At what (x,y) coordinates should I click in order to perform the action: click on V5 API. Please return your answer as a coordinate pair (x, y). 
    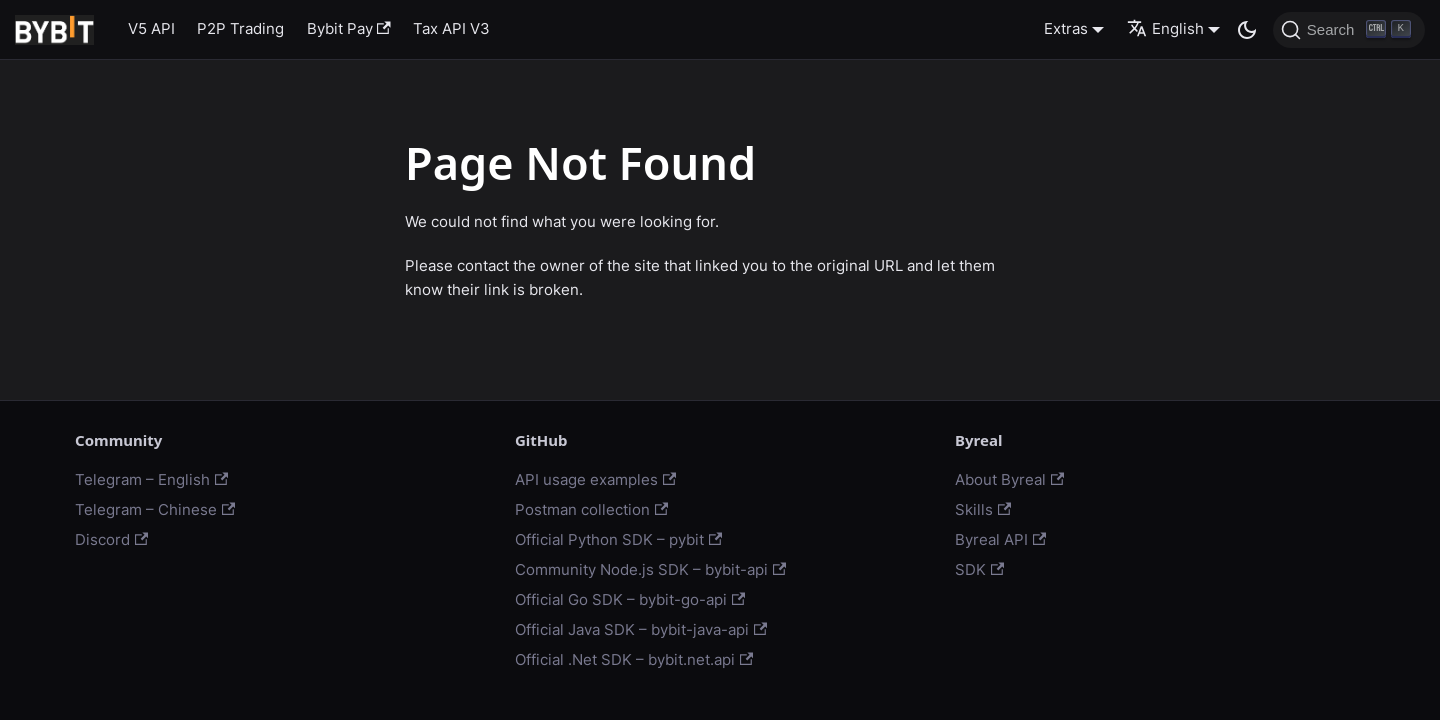
    Looking at the image, I should click on (151, 28).